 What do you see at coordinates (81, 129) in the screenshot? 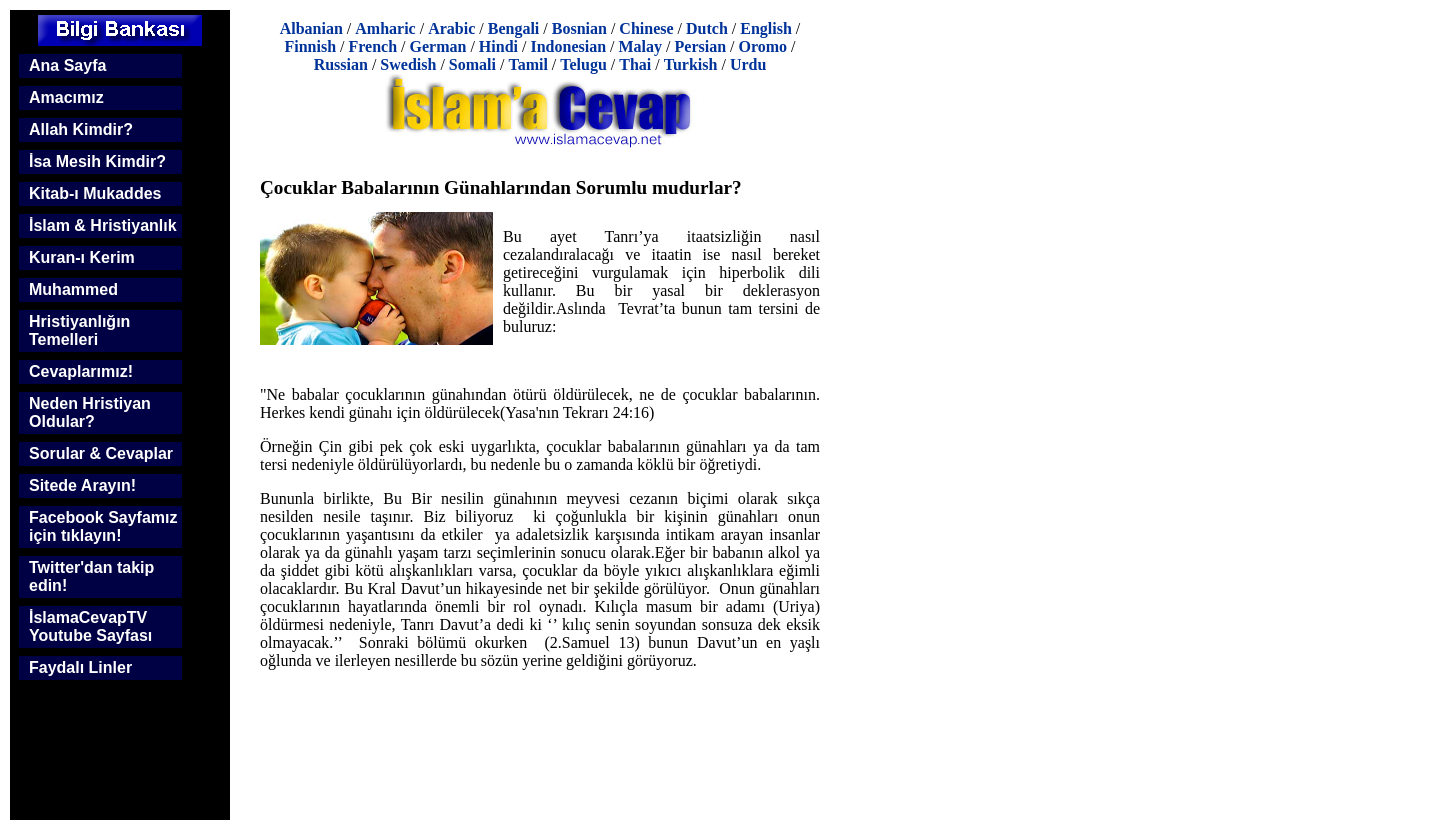
I see `Allah Kimdir?` at bounding box center [81, 129].